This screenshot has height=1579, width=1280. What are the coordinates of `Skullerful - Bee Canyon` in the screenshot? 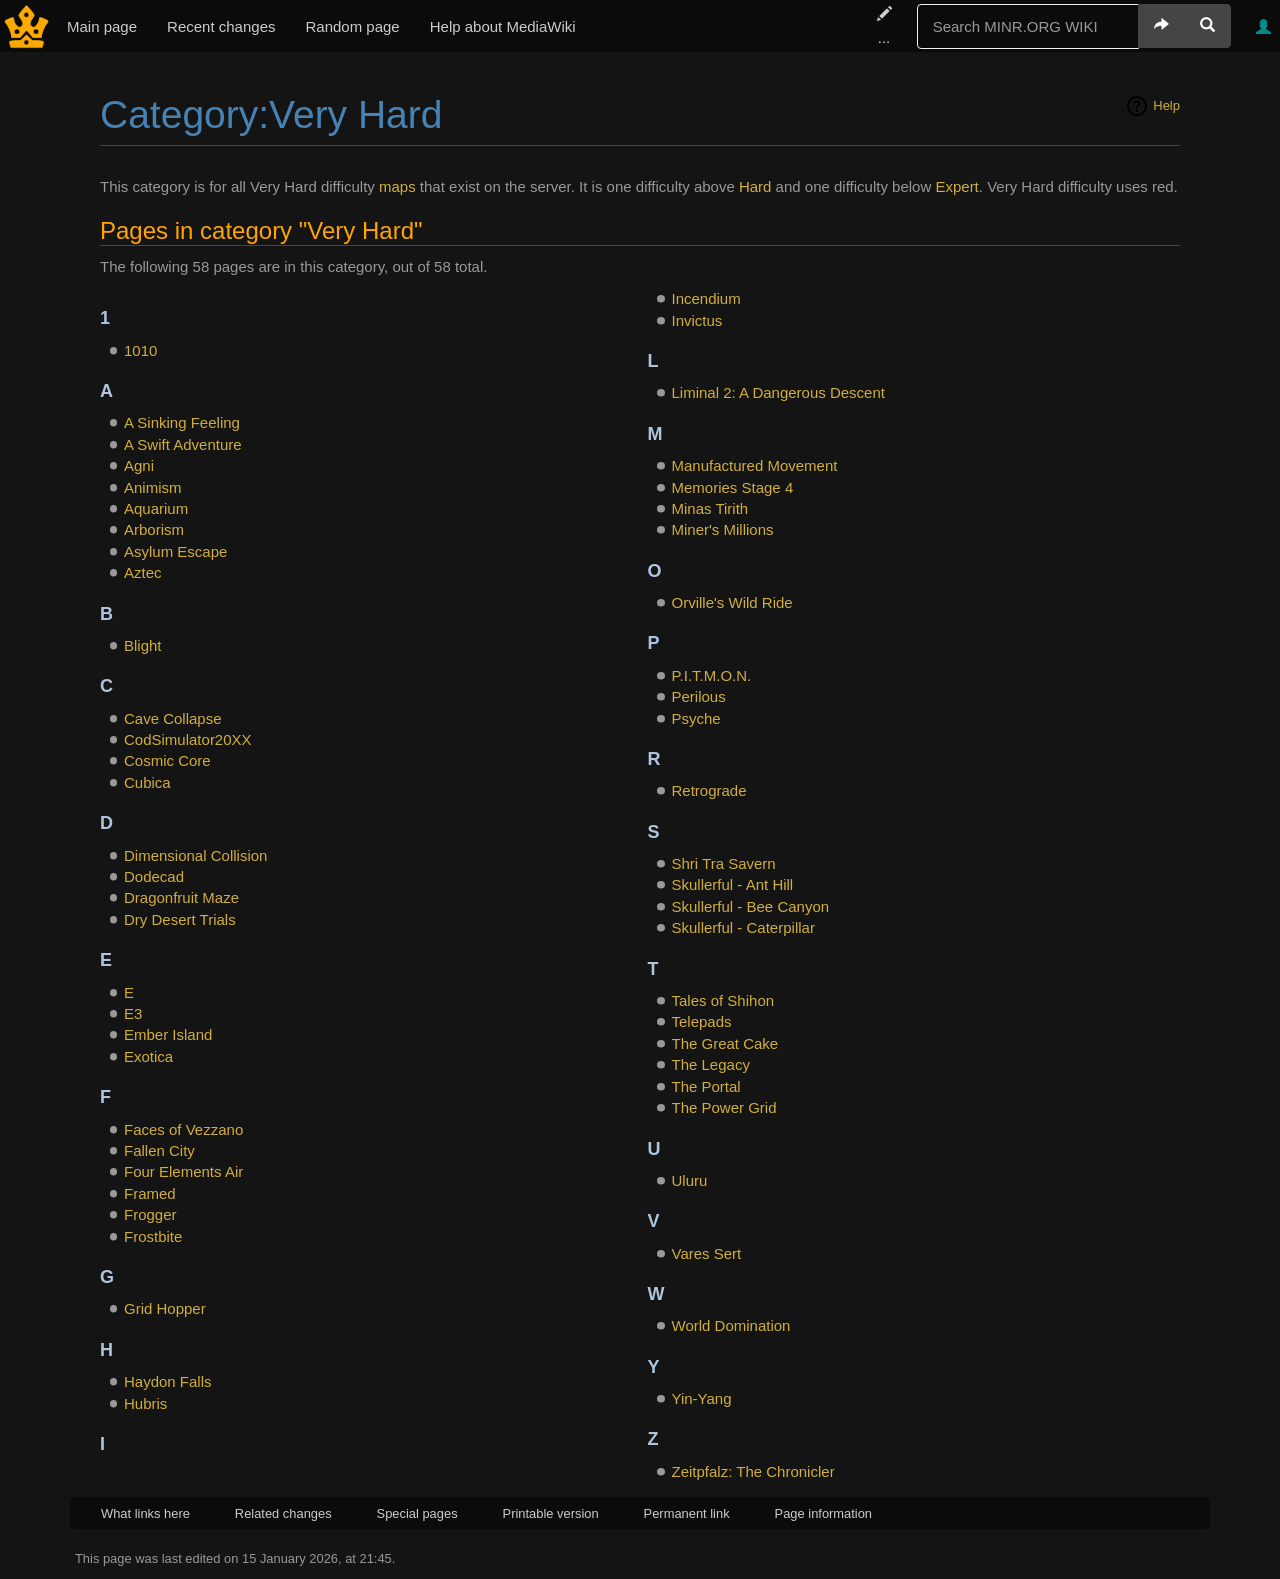 It's located at (751, 906).